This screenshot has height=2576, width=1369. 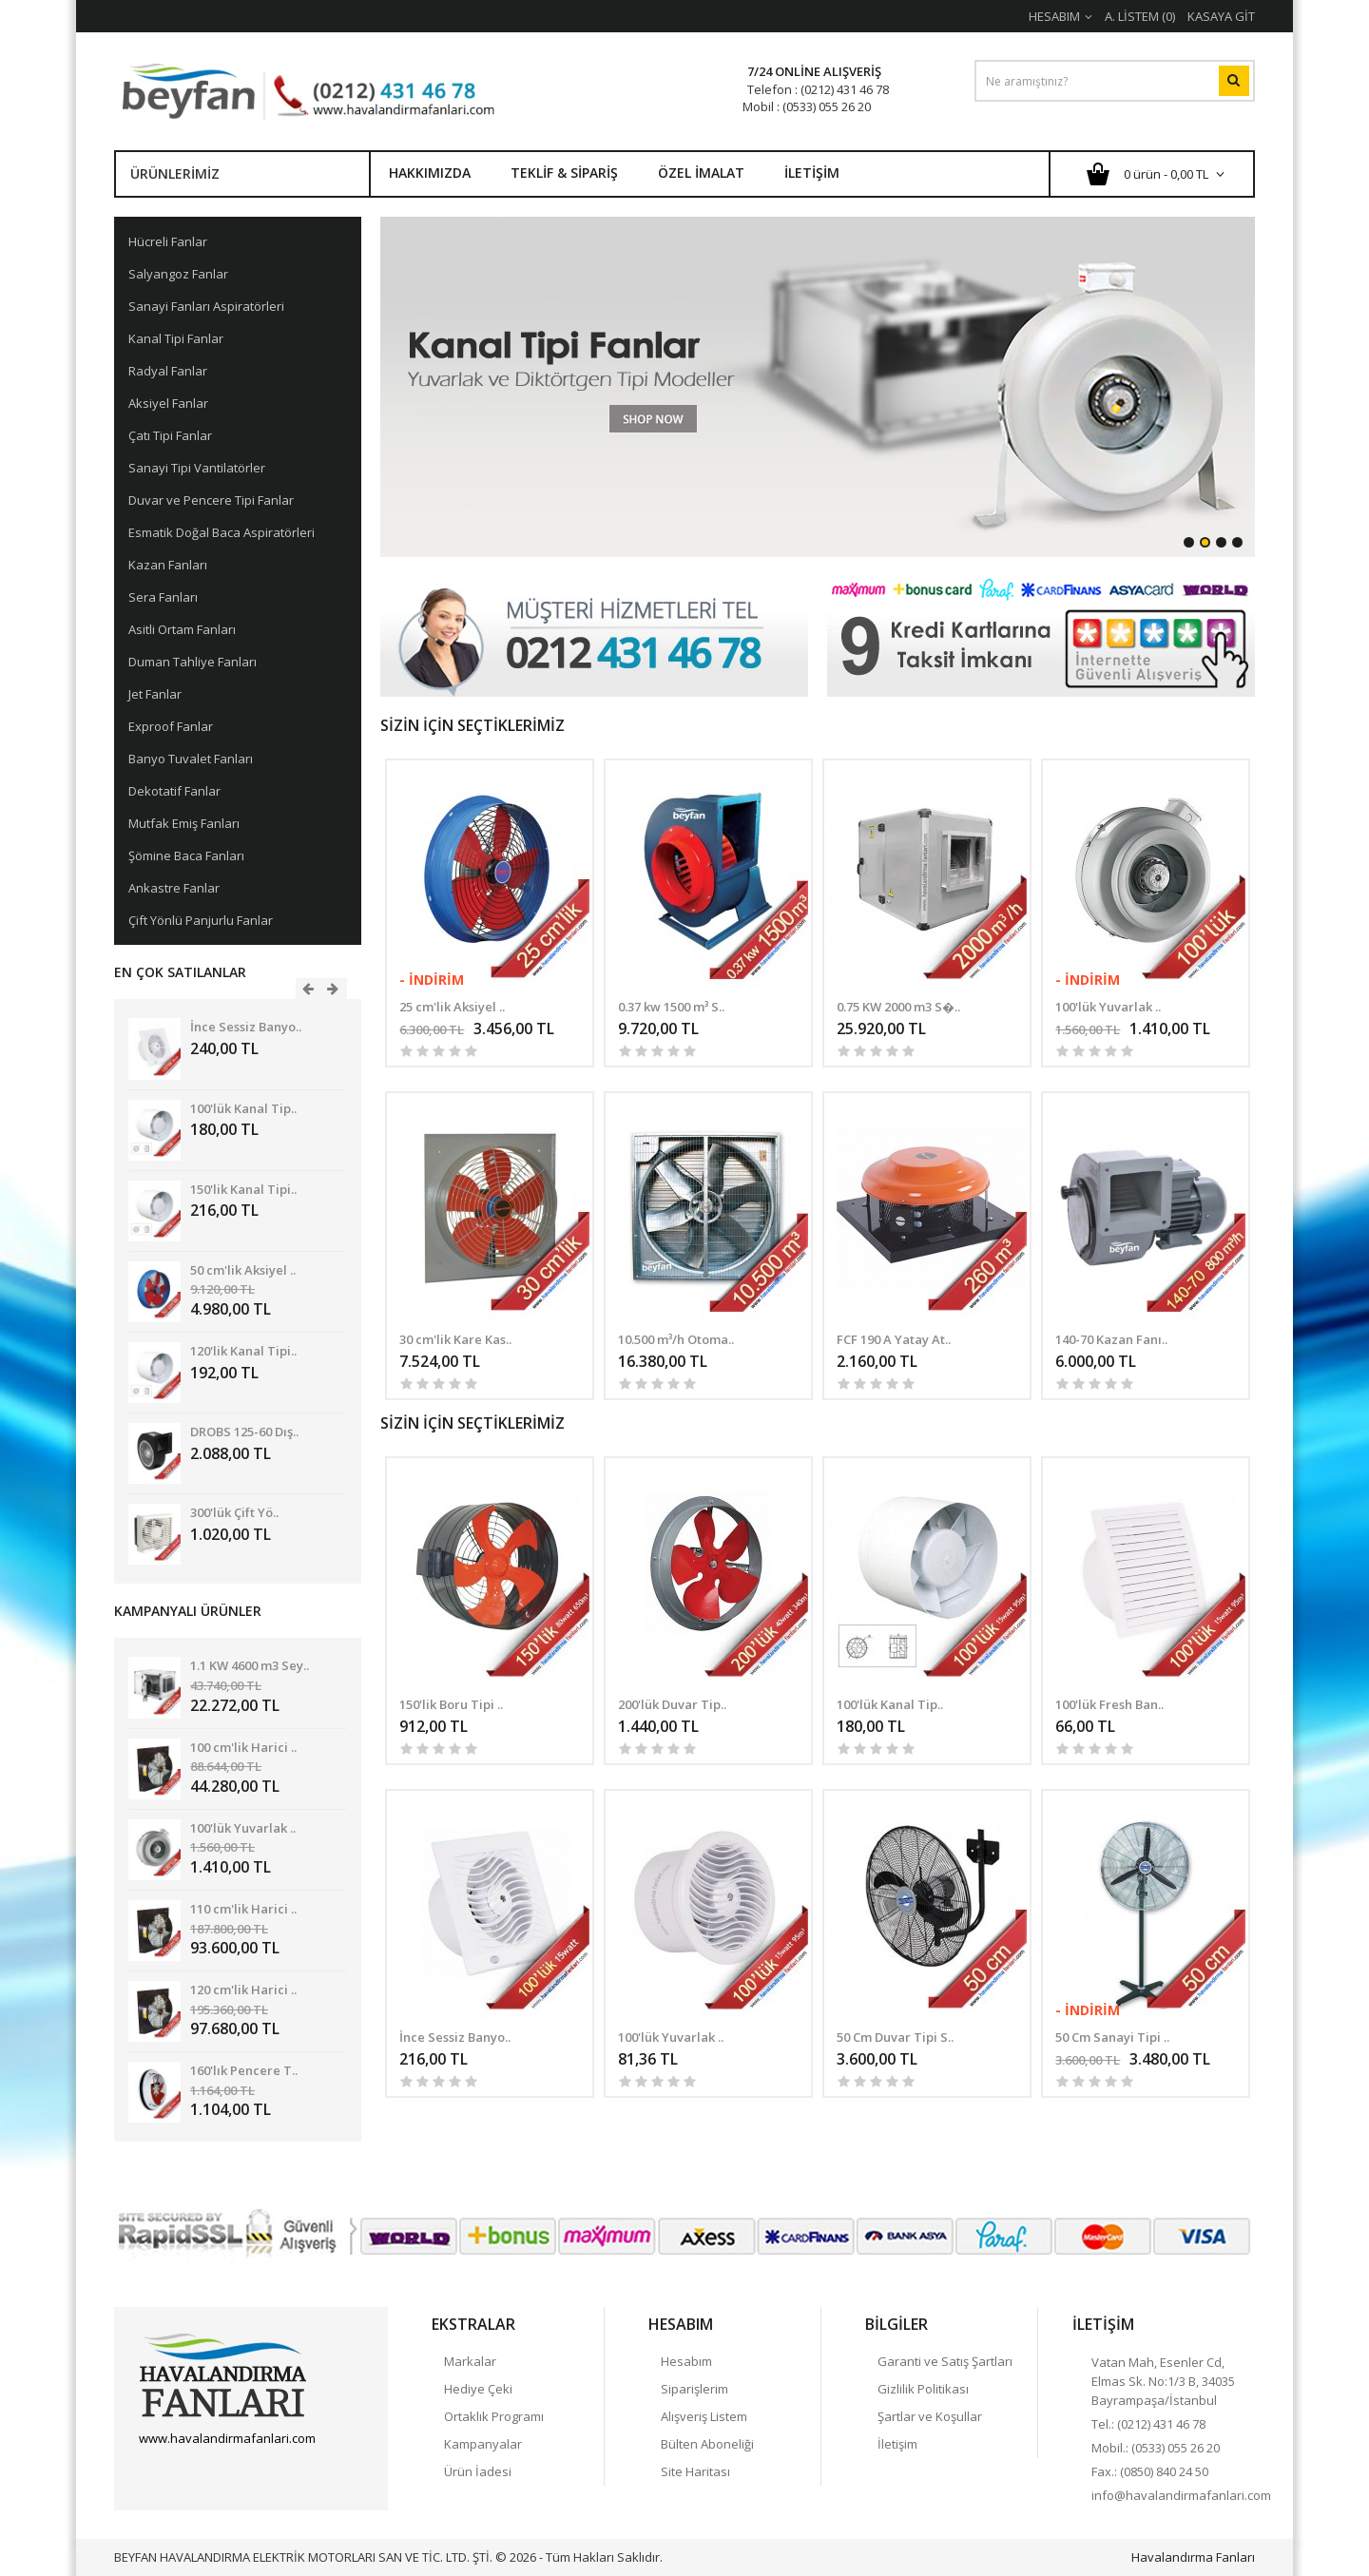 I want to click on 150'lik Kanal Tipi.., so click(x=243, y=1189).